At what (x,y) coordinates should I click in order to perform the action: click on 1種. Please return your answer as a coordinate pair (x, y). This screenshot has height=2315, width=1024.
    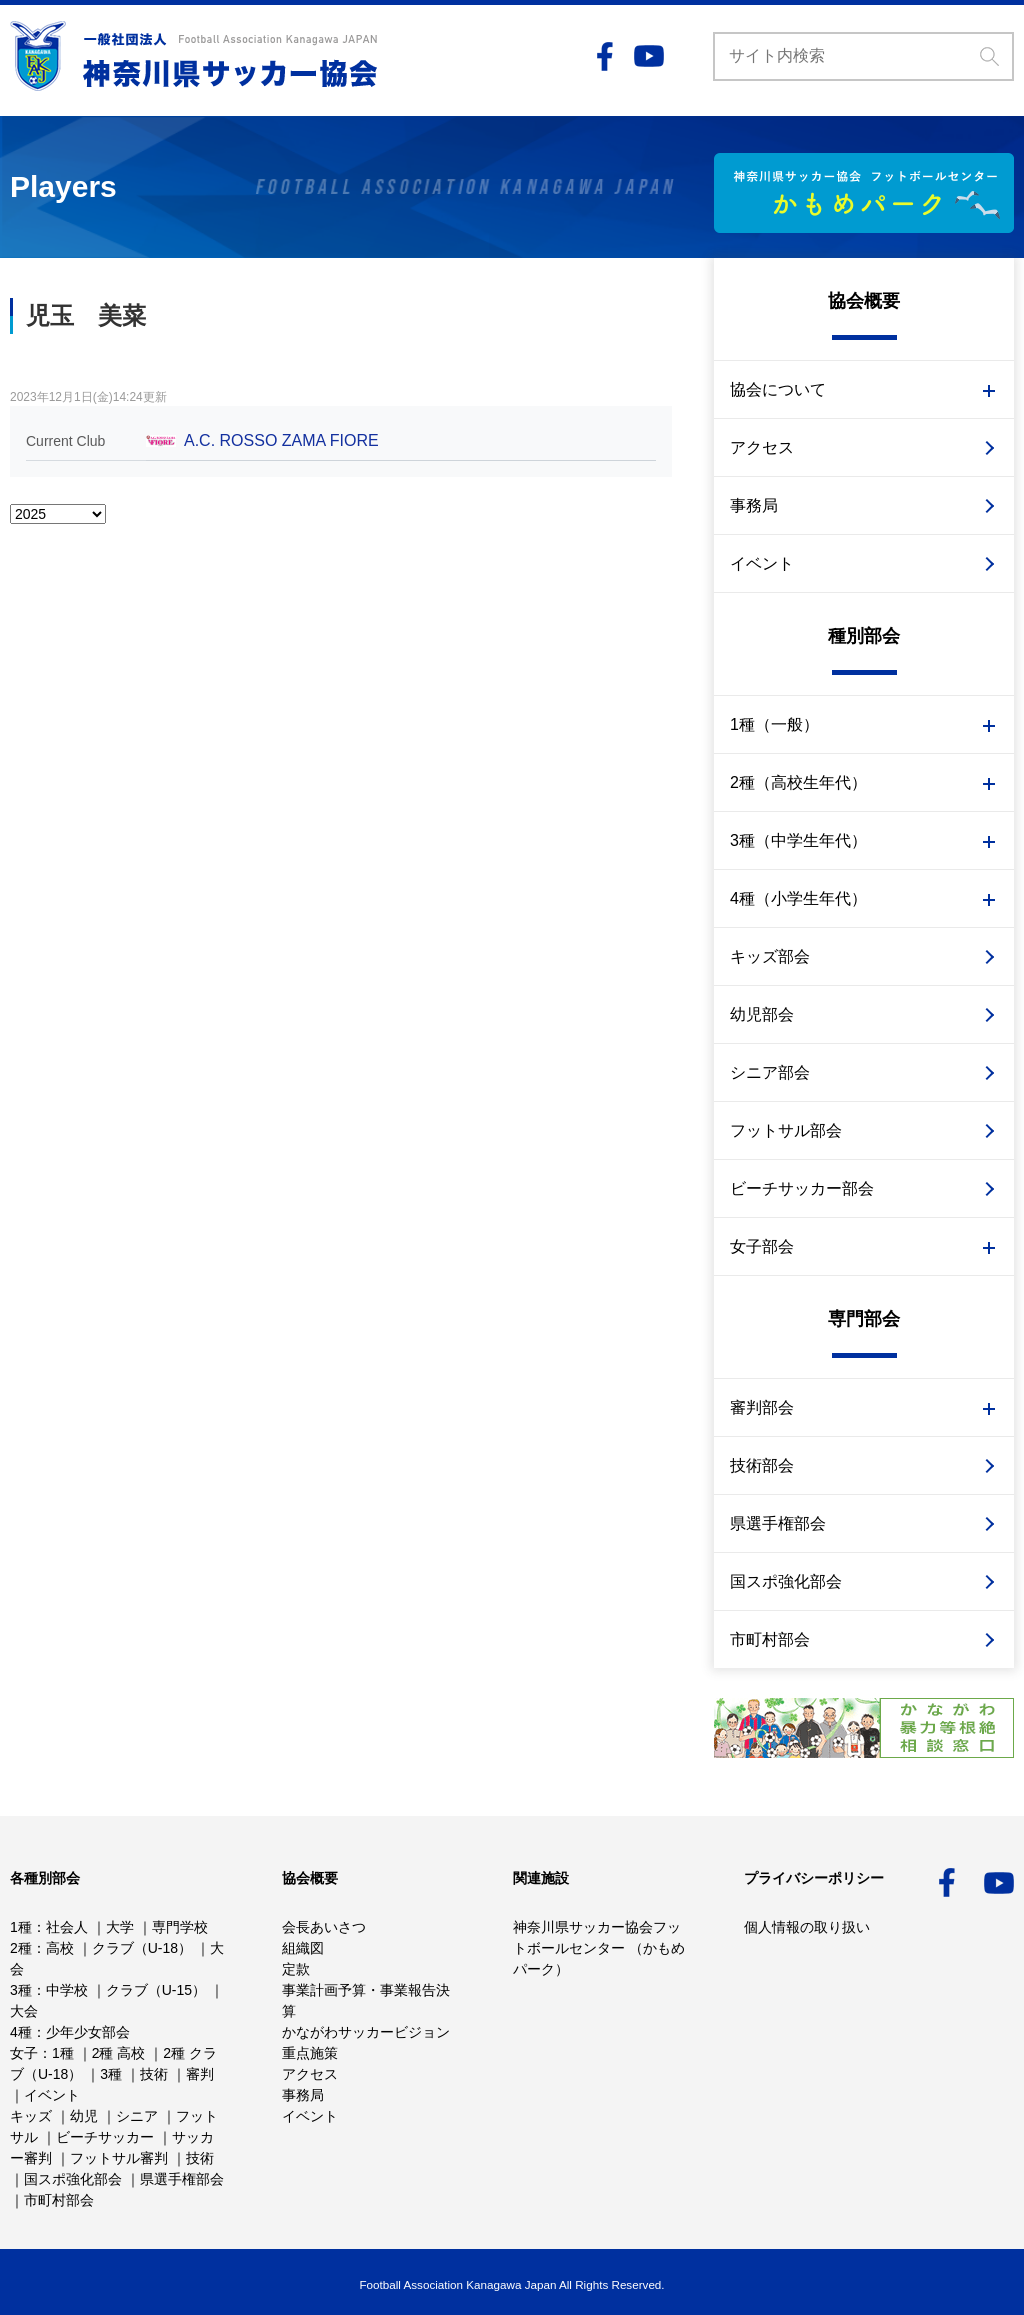
    Looking at the image, I should click on (21, 1927).